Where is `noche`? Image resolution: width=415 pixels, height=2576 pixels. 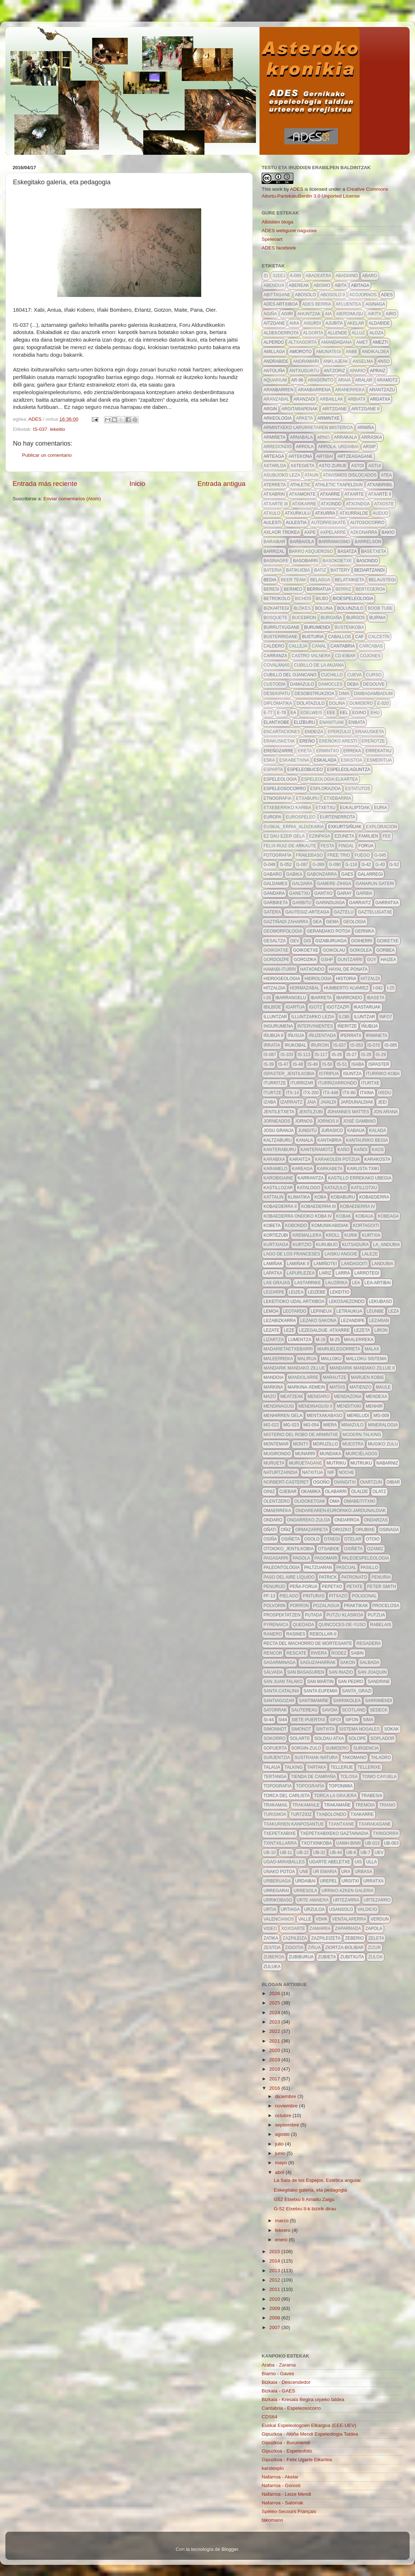 noche is located at coordinates (346, 1472).